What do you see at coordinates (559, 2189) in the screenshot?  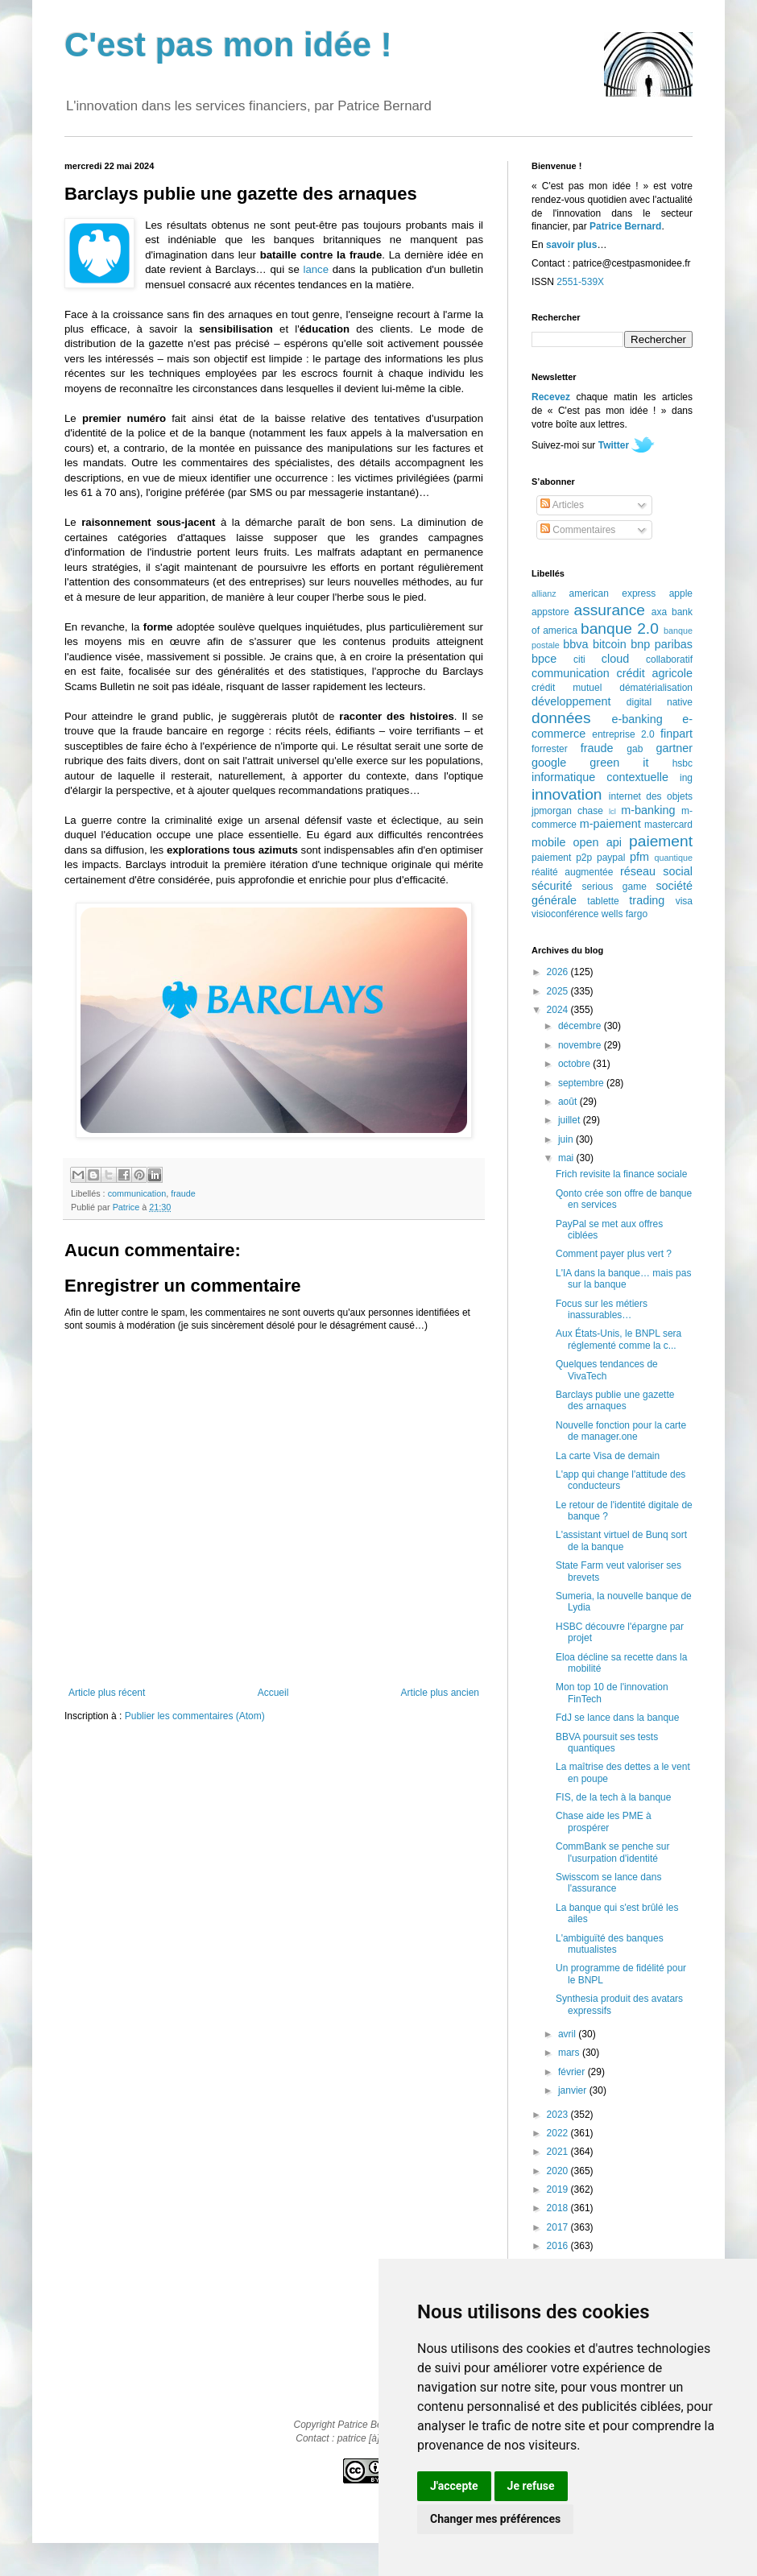 I see `2019` at bounding box center [559, 2189].